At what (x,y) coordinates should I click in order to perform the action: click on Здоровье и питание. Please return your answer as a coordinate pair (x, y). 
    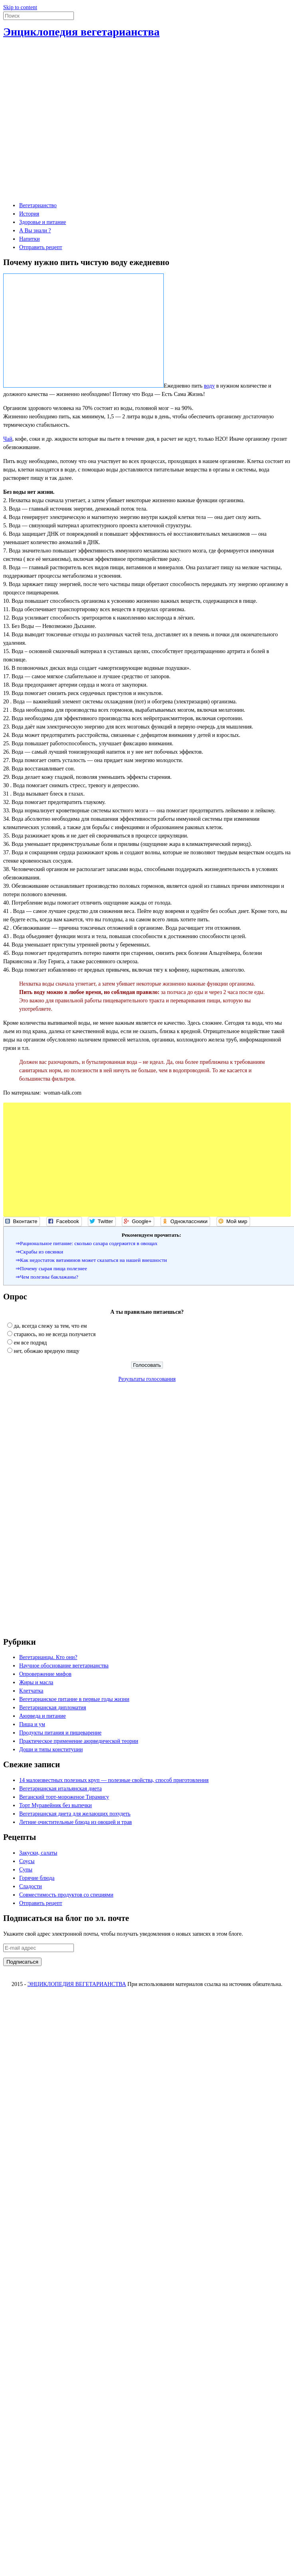
    Looking at the image, I should click on (42, 222).